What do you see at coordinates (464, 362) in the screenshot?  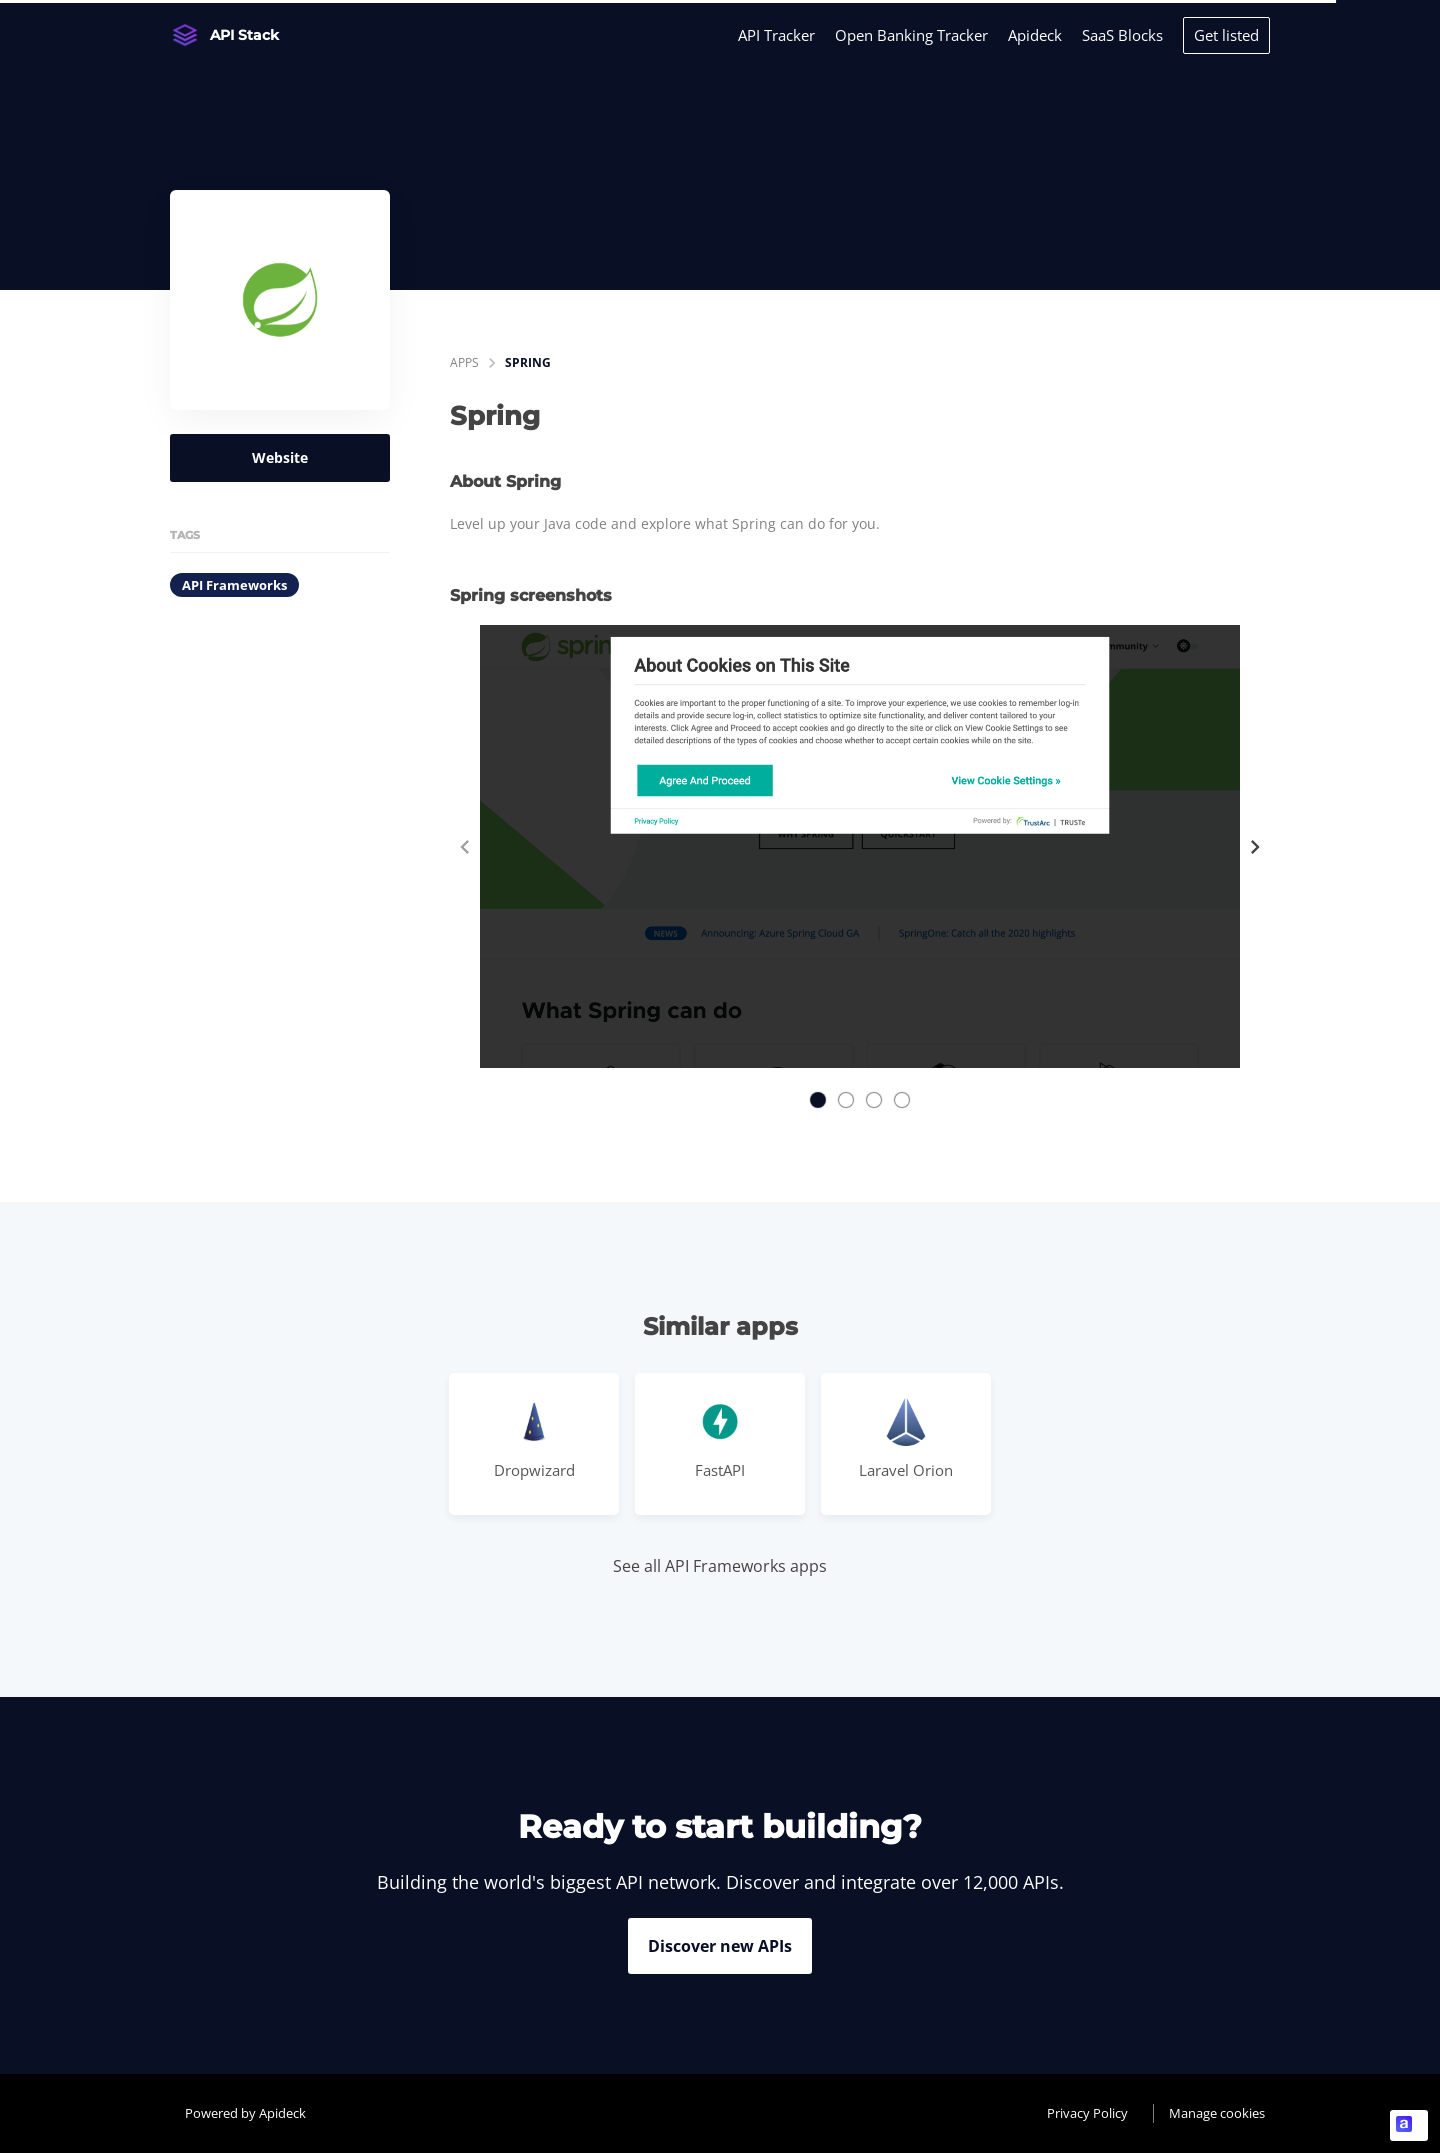 I see `apps` at bounding box center [464, 362].